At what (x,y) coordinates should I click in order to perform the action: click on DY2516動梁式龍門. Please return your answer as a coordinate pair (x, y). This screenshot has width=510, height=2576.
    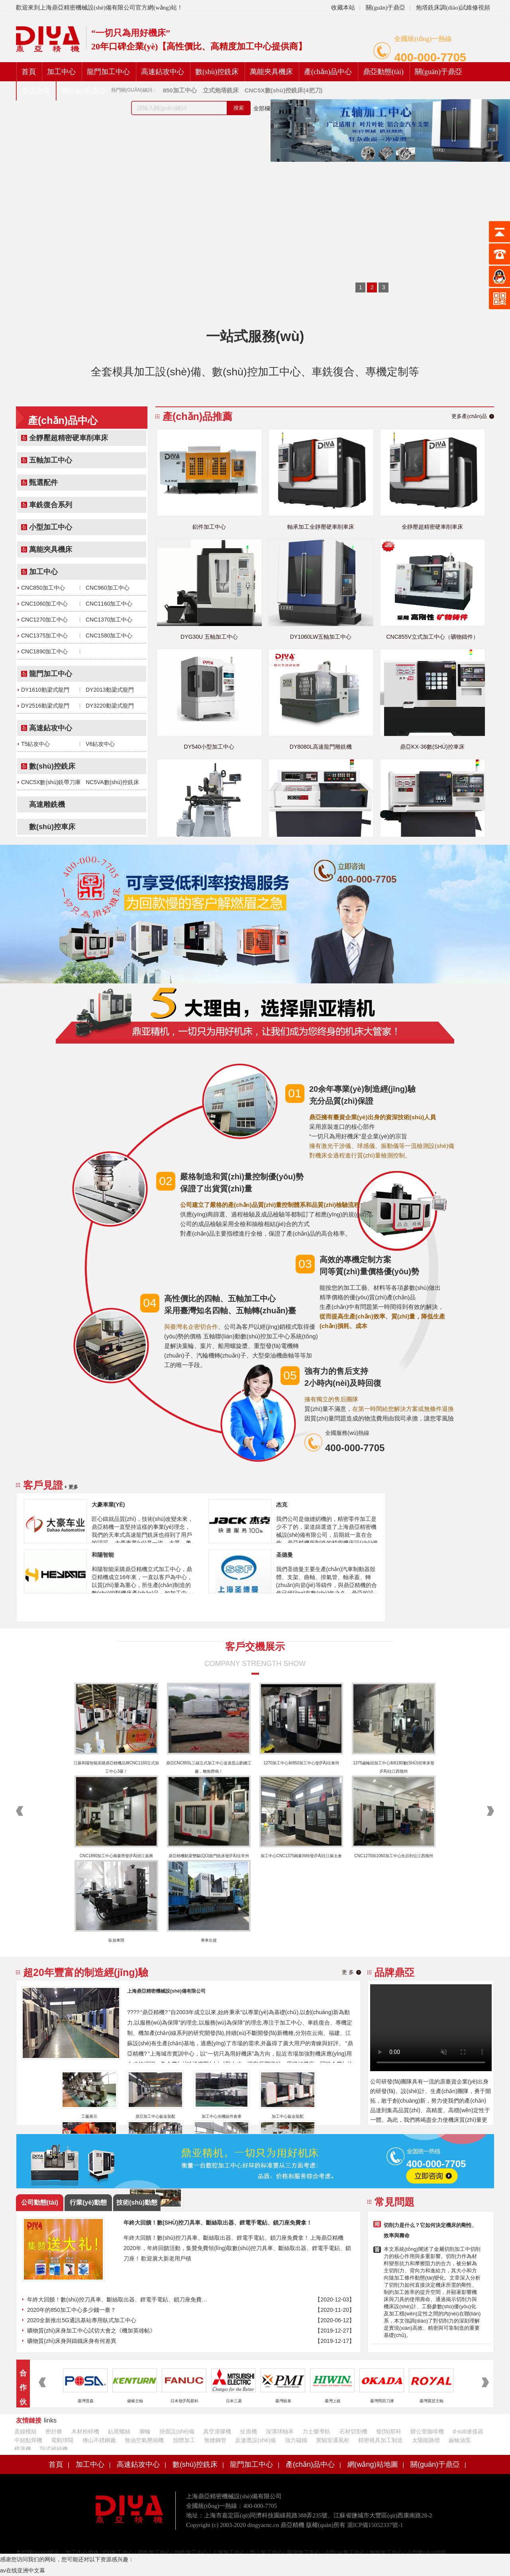
    Looking at the image, I should click on (45, 705).